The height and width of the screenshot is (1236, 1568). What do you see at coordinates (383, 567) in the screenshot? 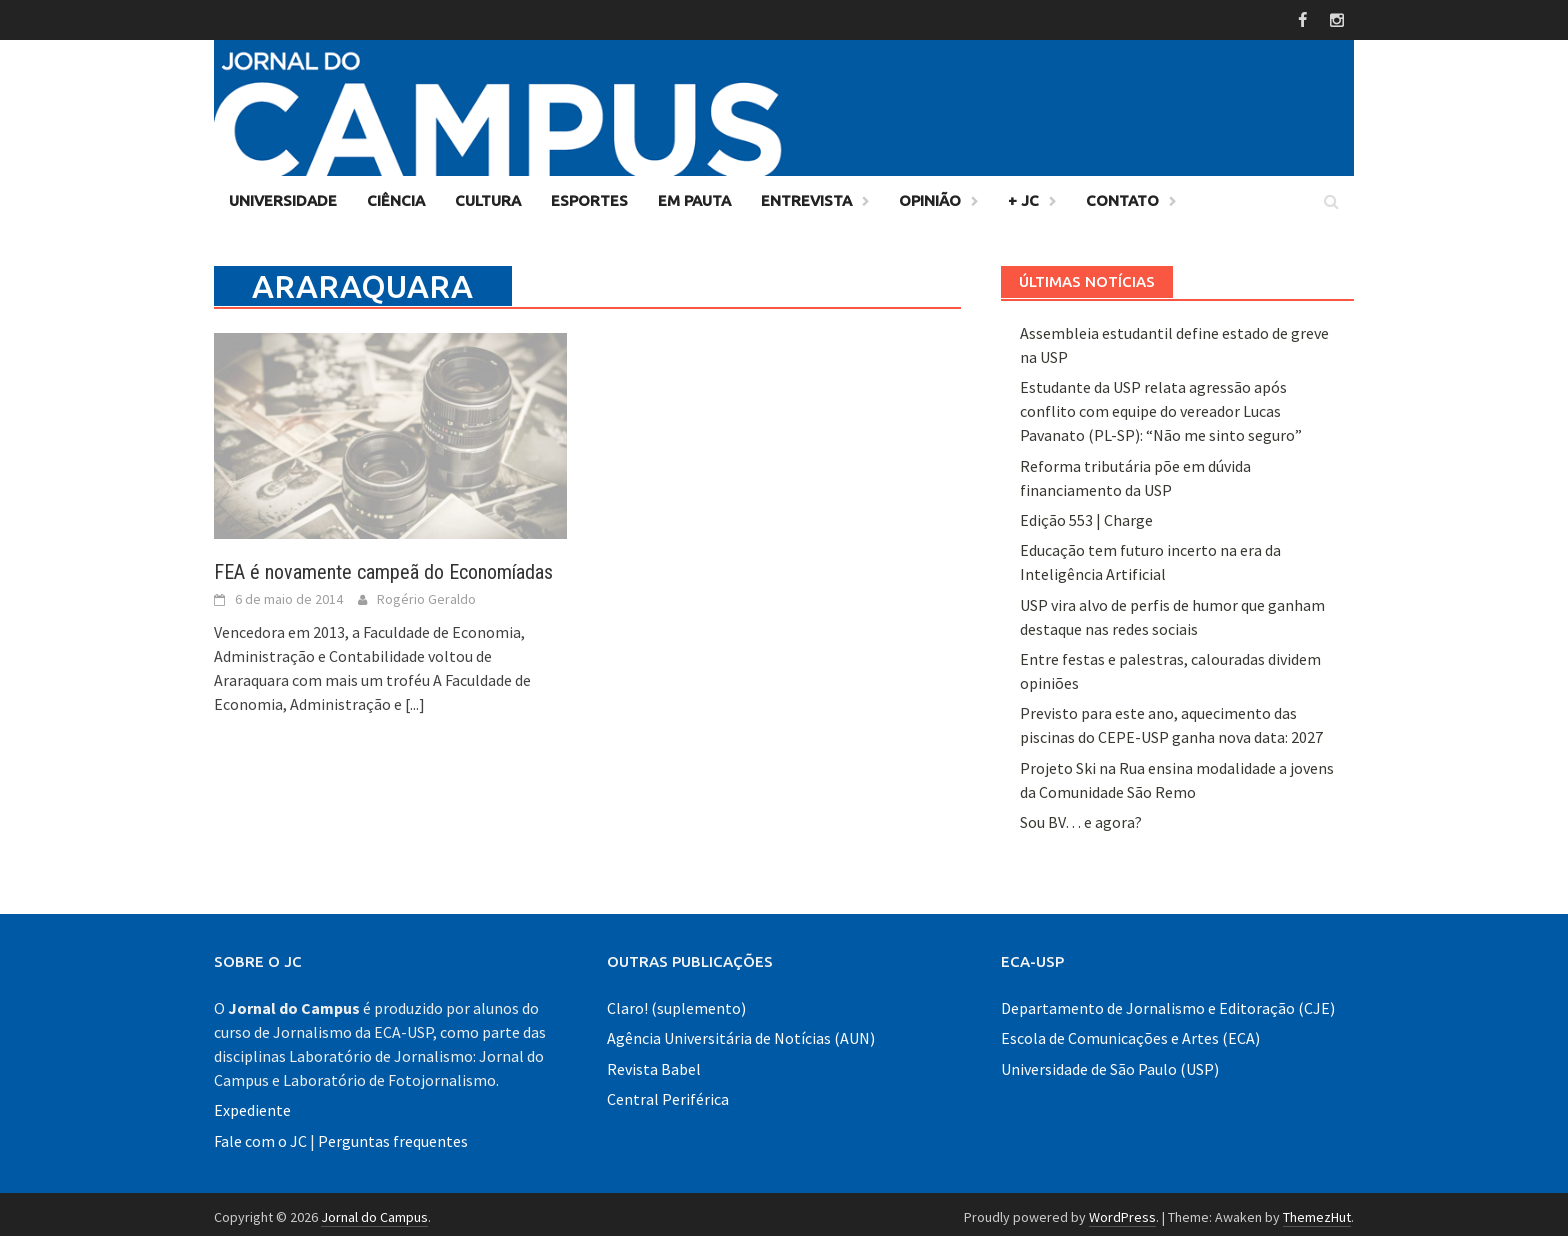
I see `FEA é novamente campeã do Economíadas` at bounding box center [383, 567].